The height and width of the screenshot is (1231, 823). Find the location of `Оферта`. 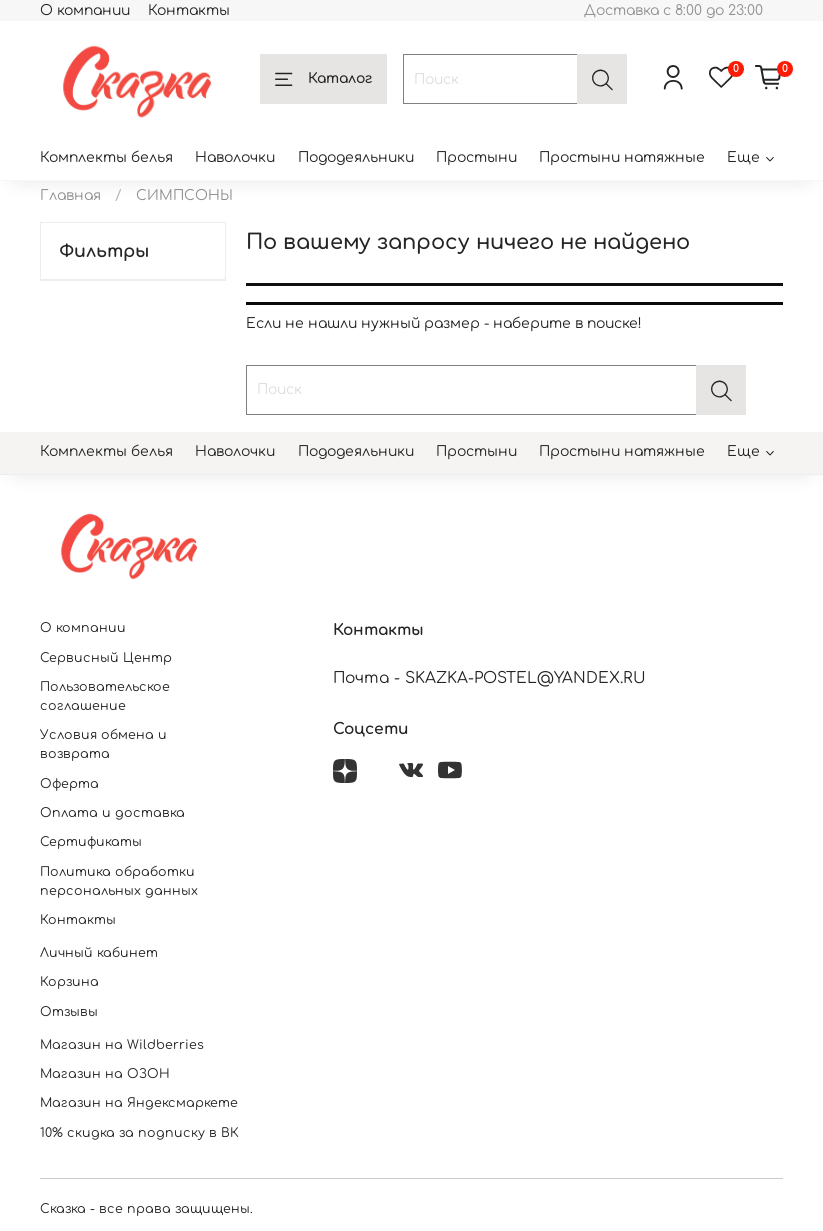

Оферта is located at coordinates (69, 784).